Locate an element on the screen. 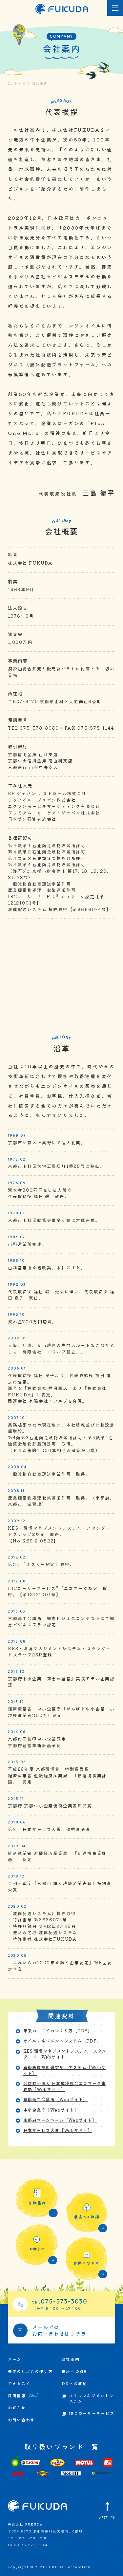 The height and width of the screenshot is (2576, 123). オイルマネジメントシステム［PDF］ is located at coordinates (62, 2041).